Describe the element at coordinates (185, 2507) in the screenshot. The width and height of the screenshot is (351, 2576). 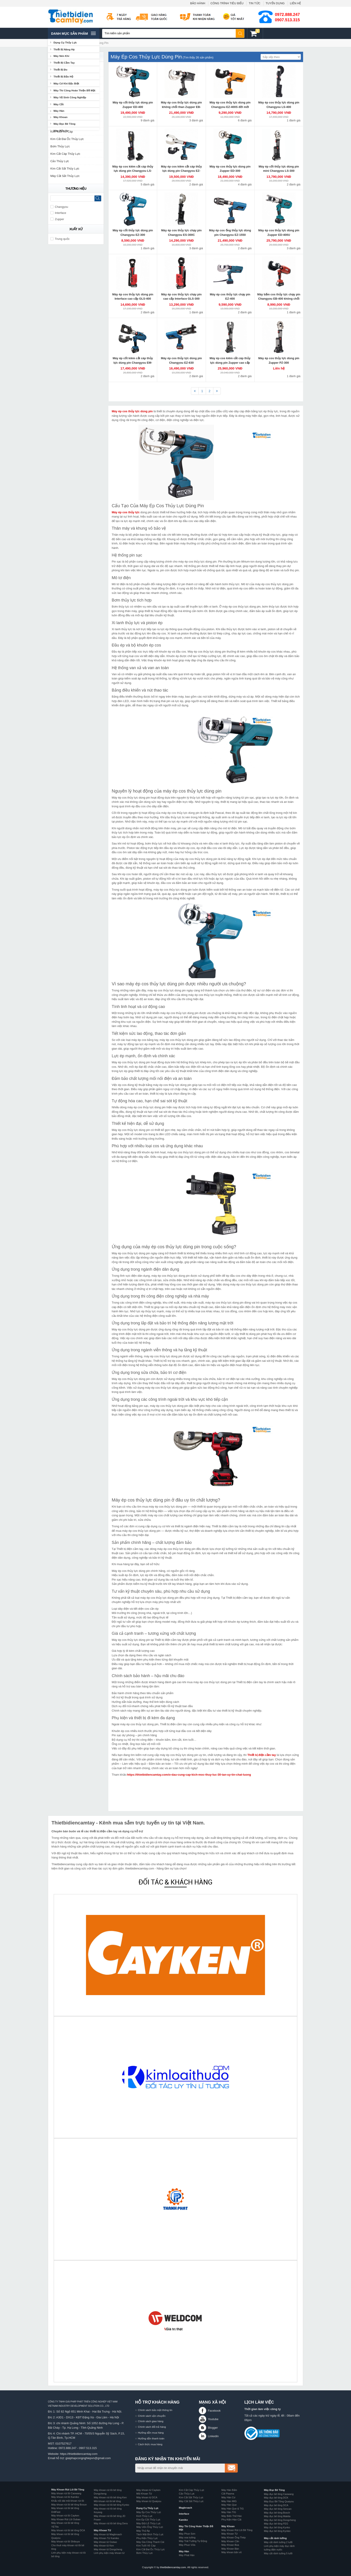
I see `Magbroach` at that location.